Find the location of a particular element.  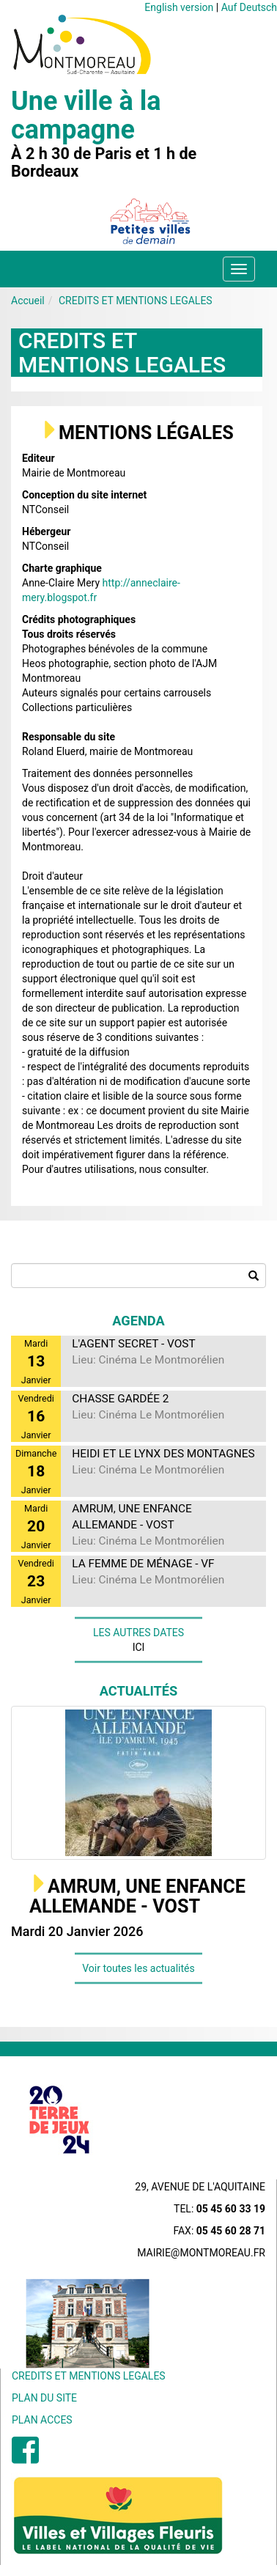

À 2 h 30 de Paris et 1 h de Bordeaux is located at coordinates (103, 162).